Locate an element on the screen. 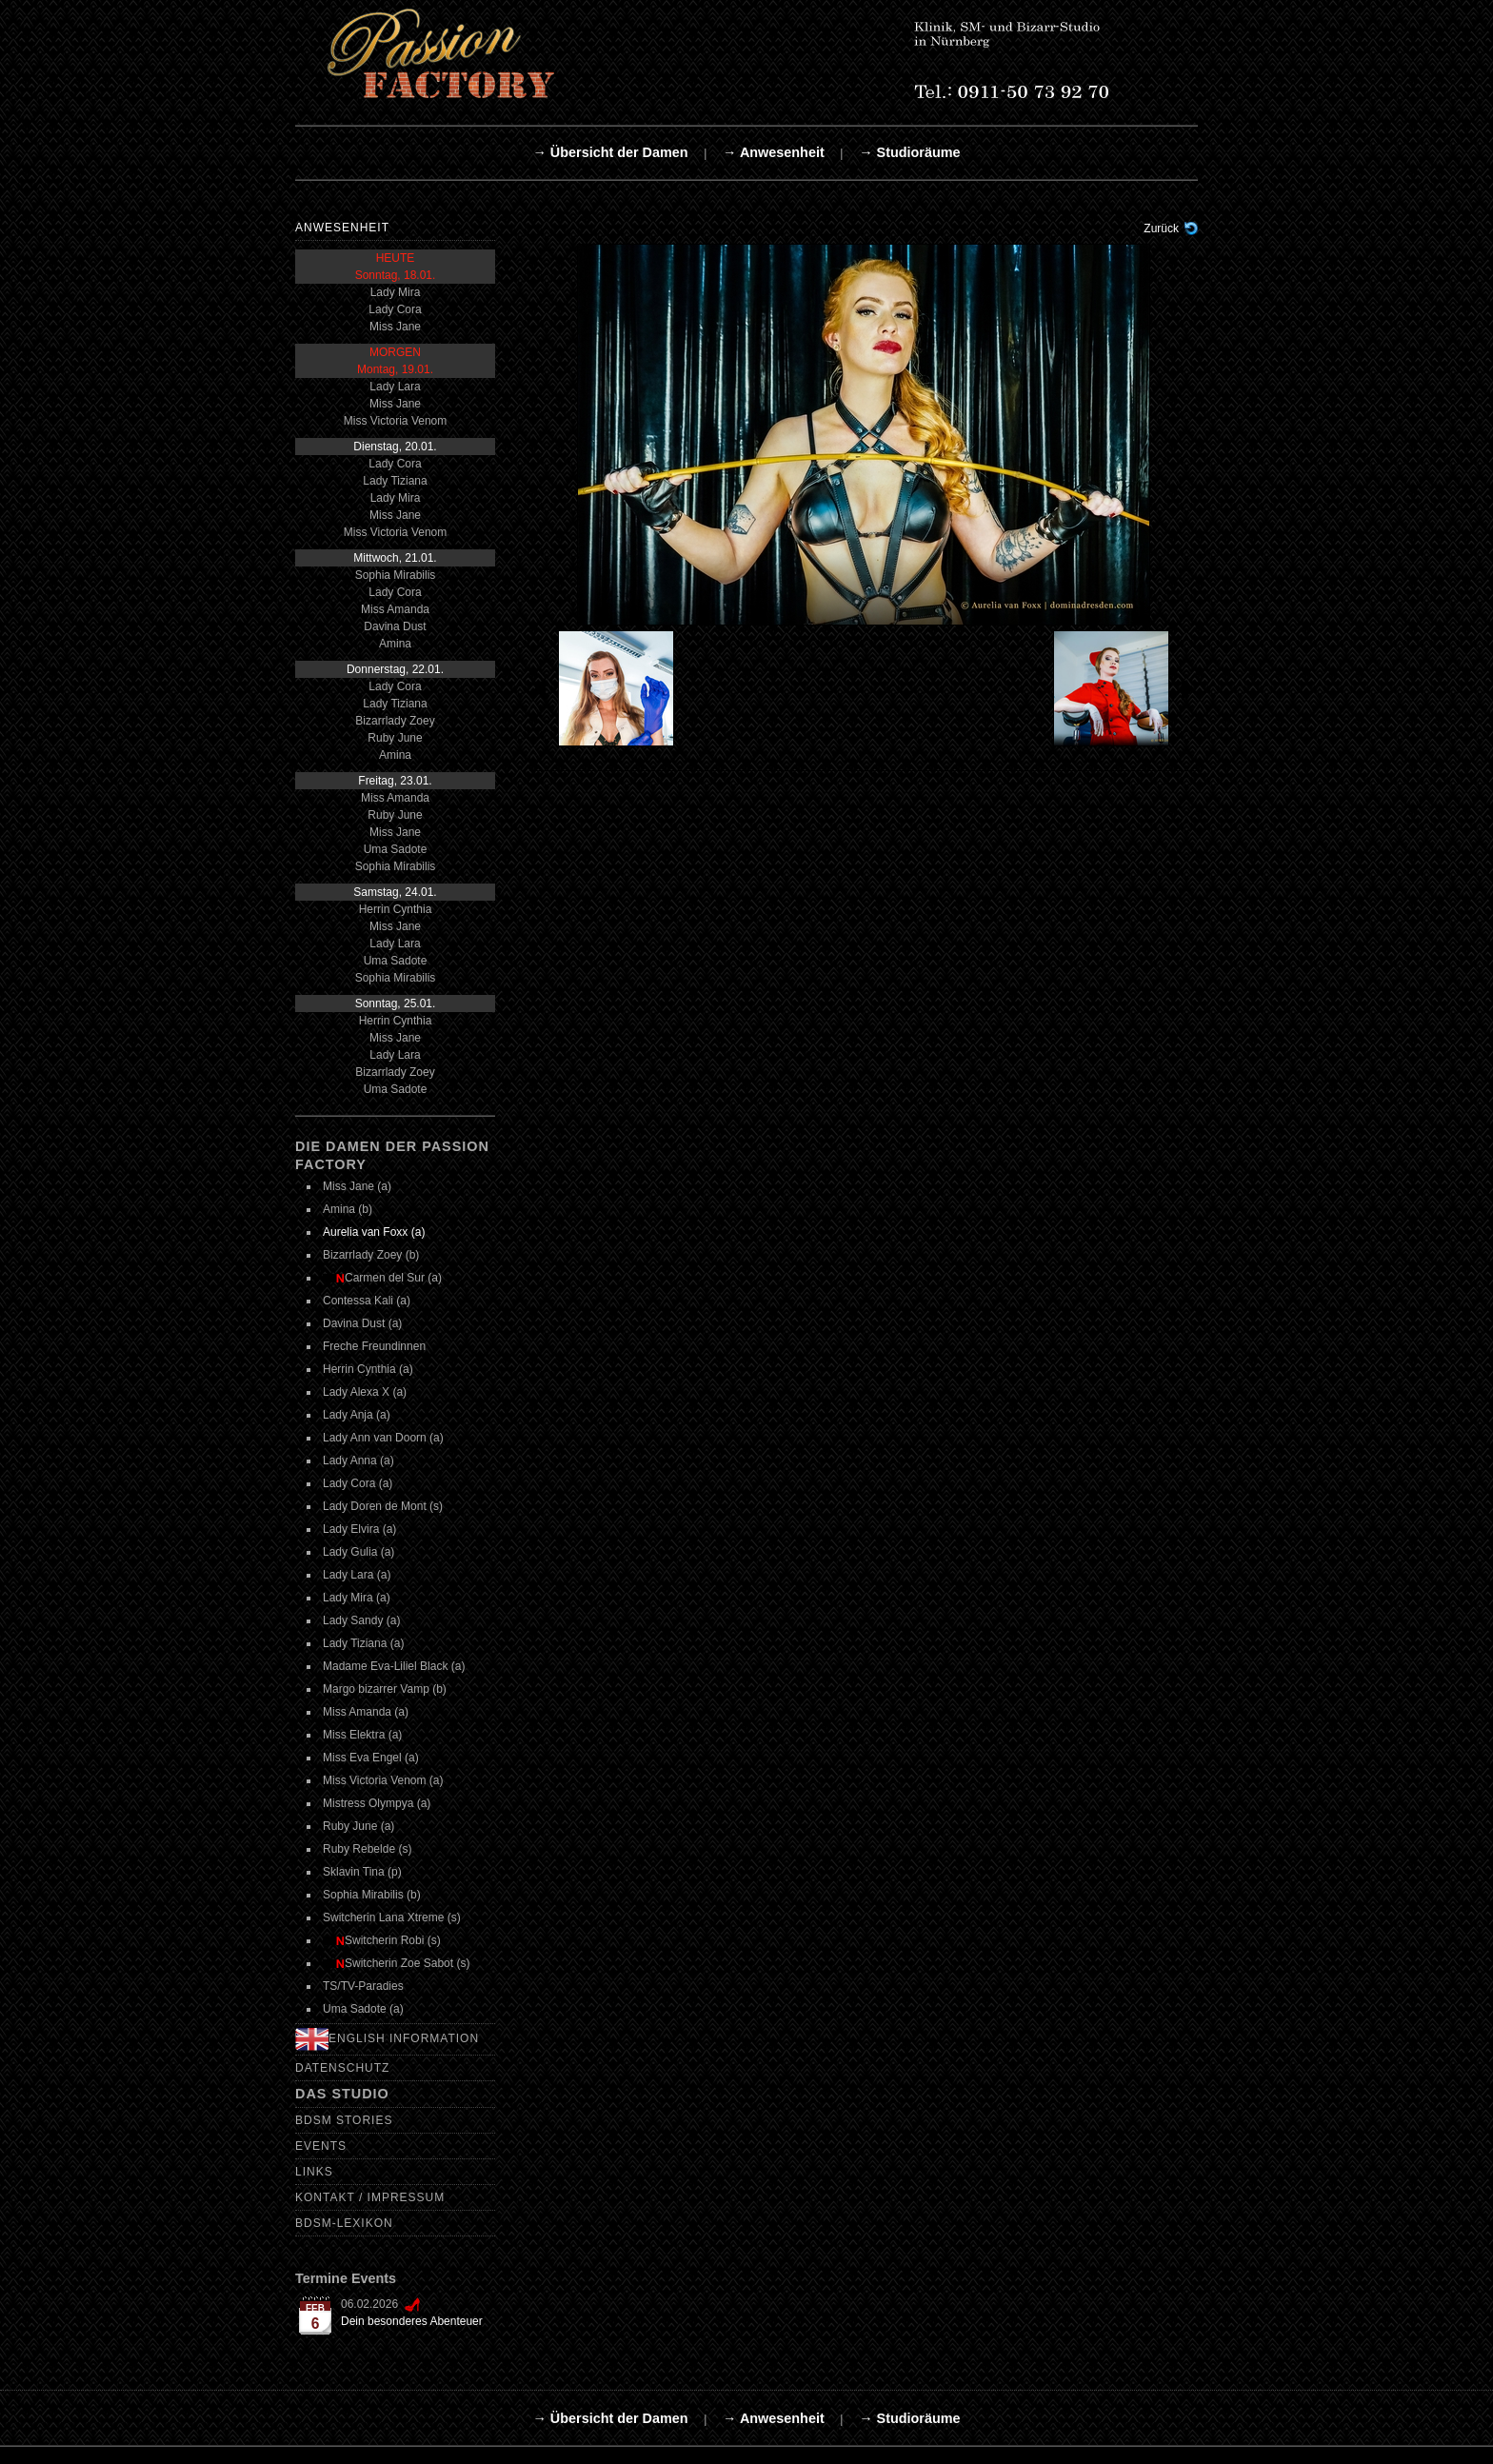  Events is located at coordinates (321, 2146).